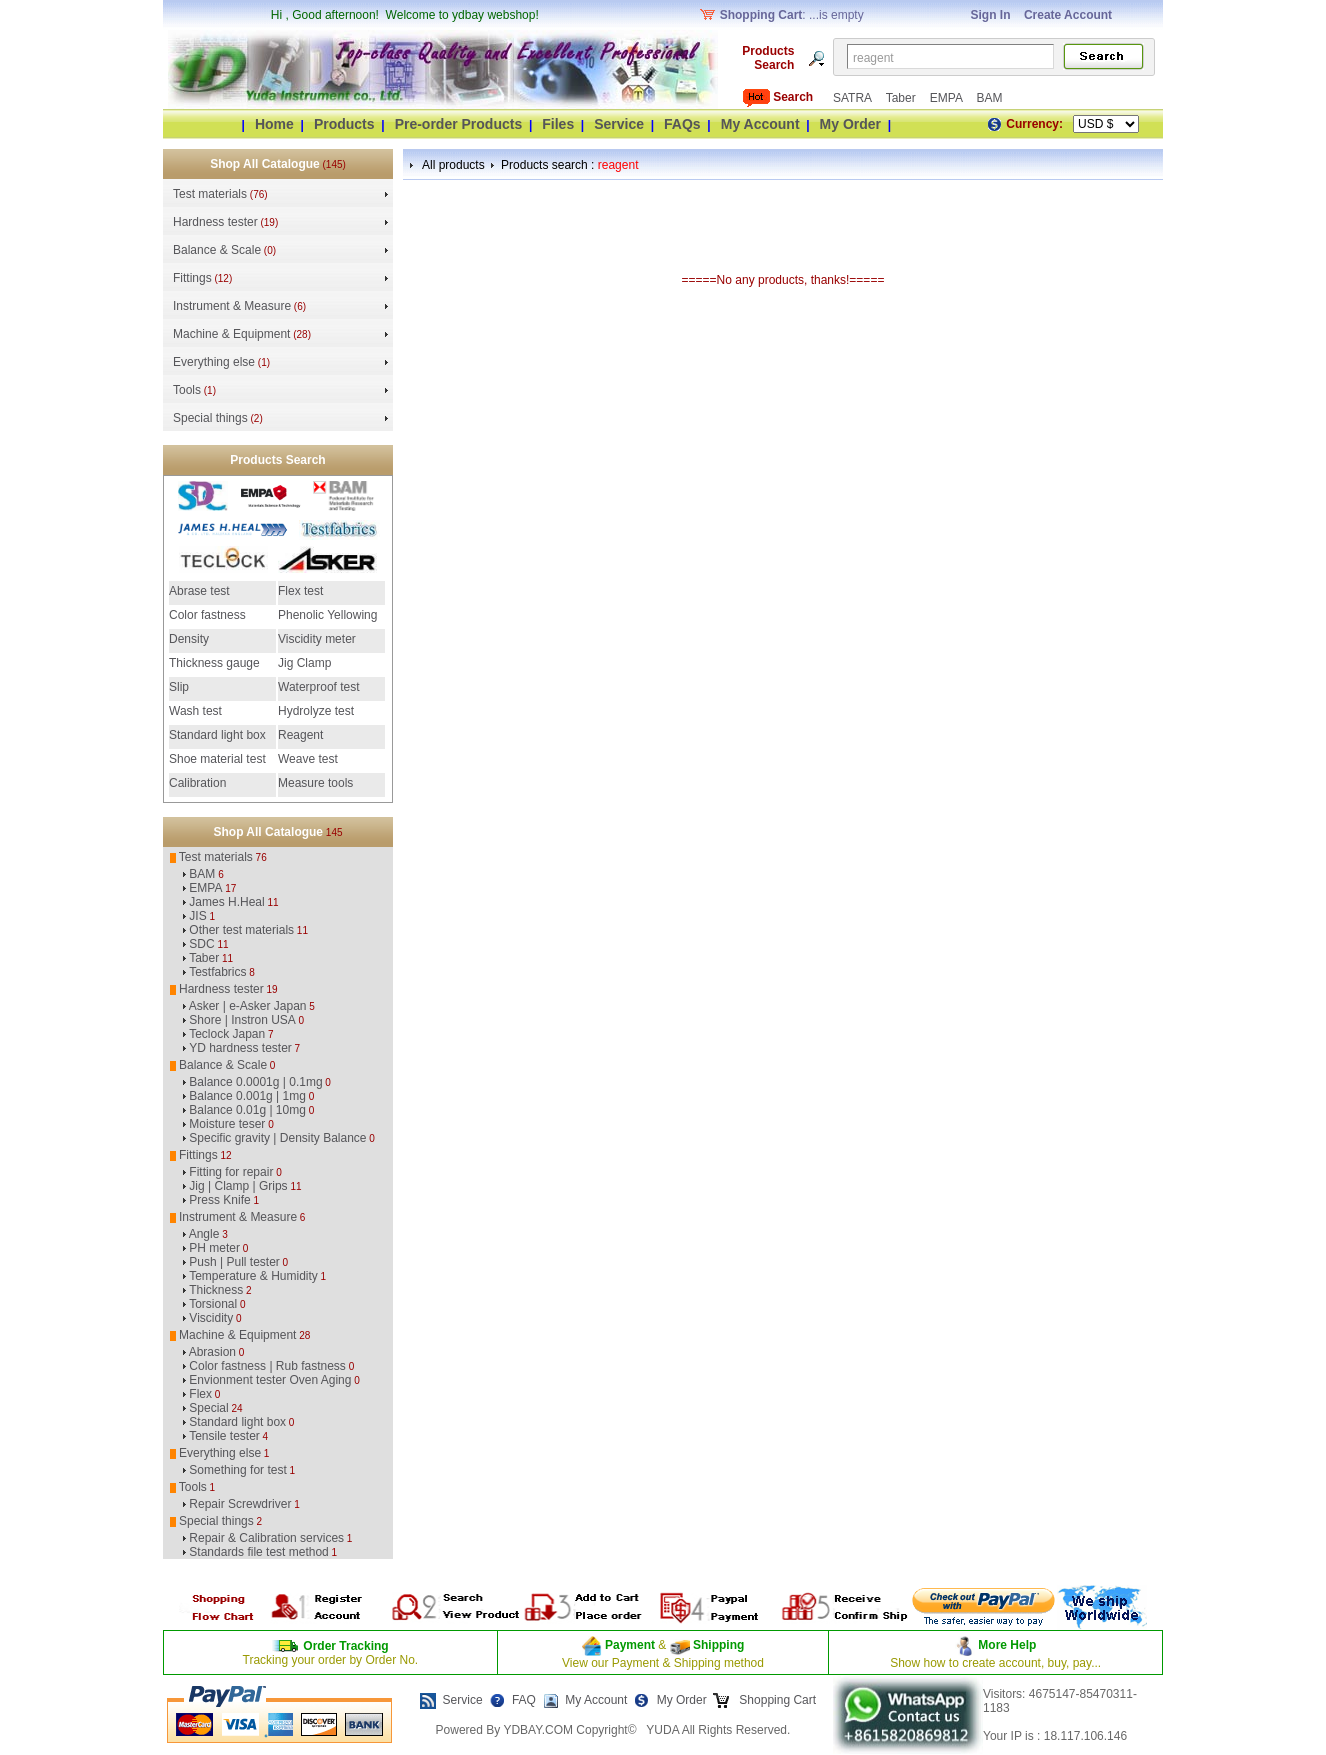 This screenshot has width=1326, height=1755. I want to click on Phenolic Yellowing, so click(327, 615).